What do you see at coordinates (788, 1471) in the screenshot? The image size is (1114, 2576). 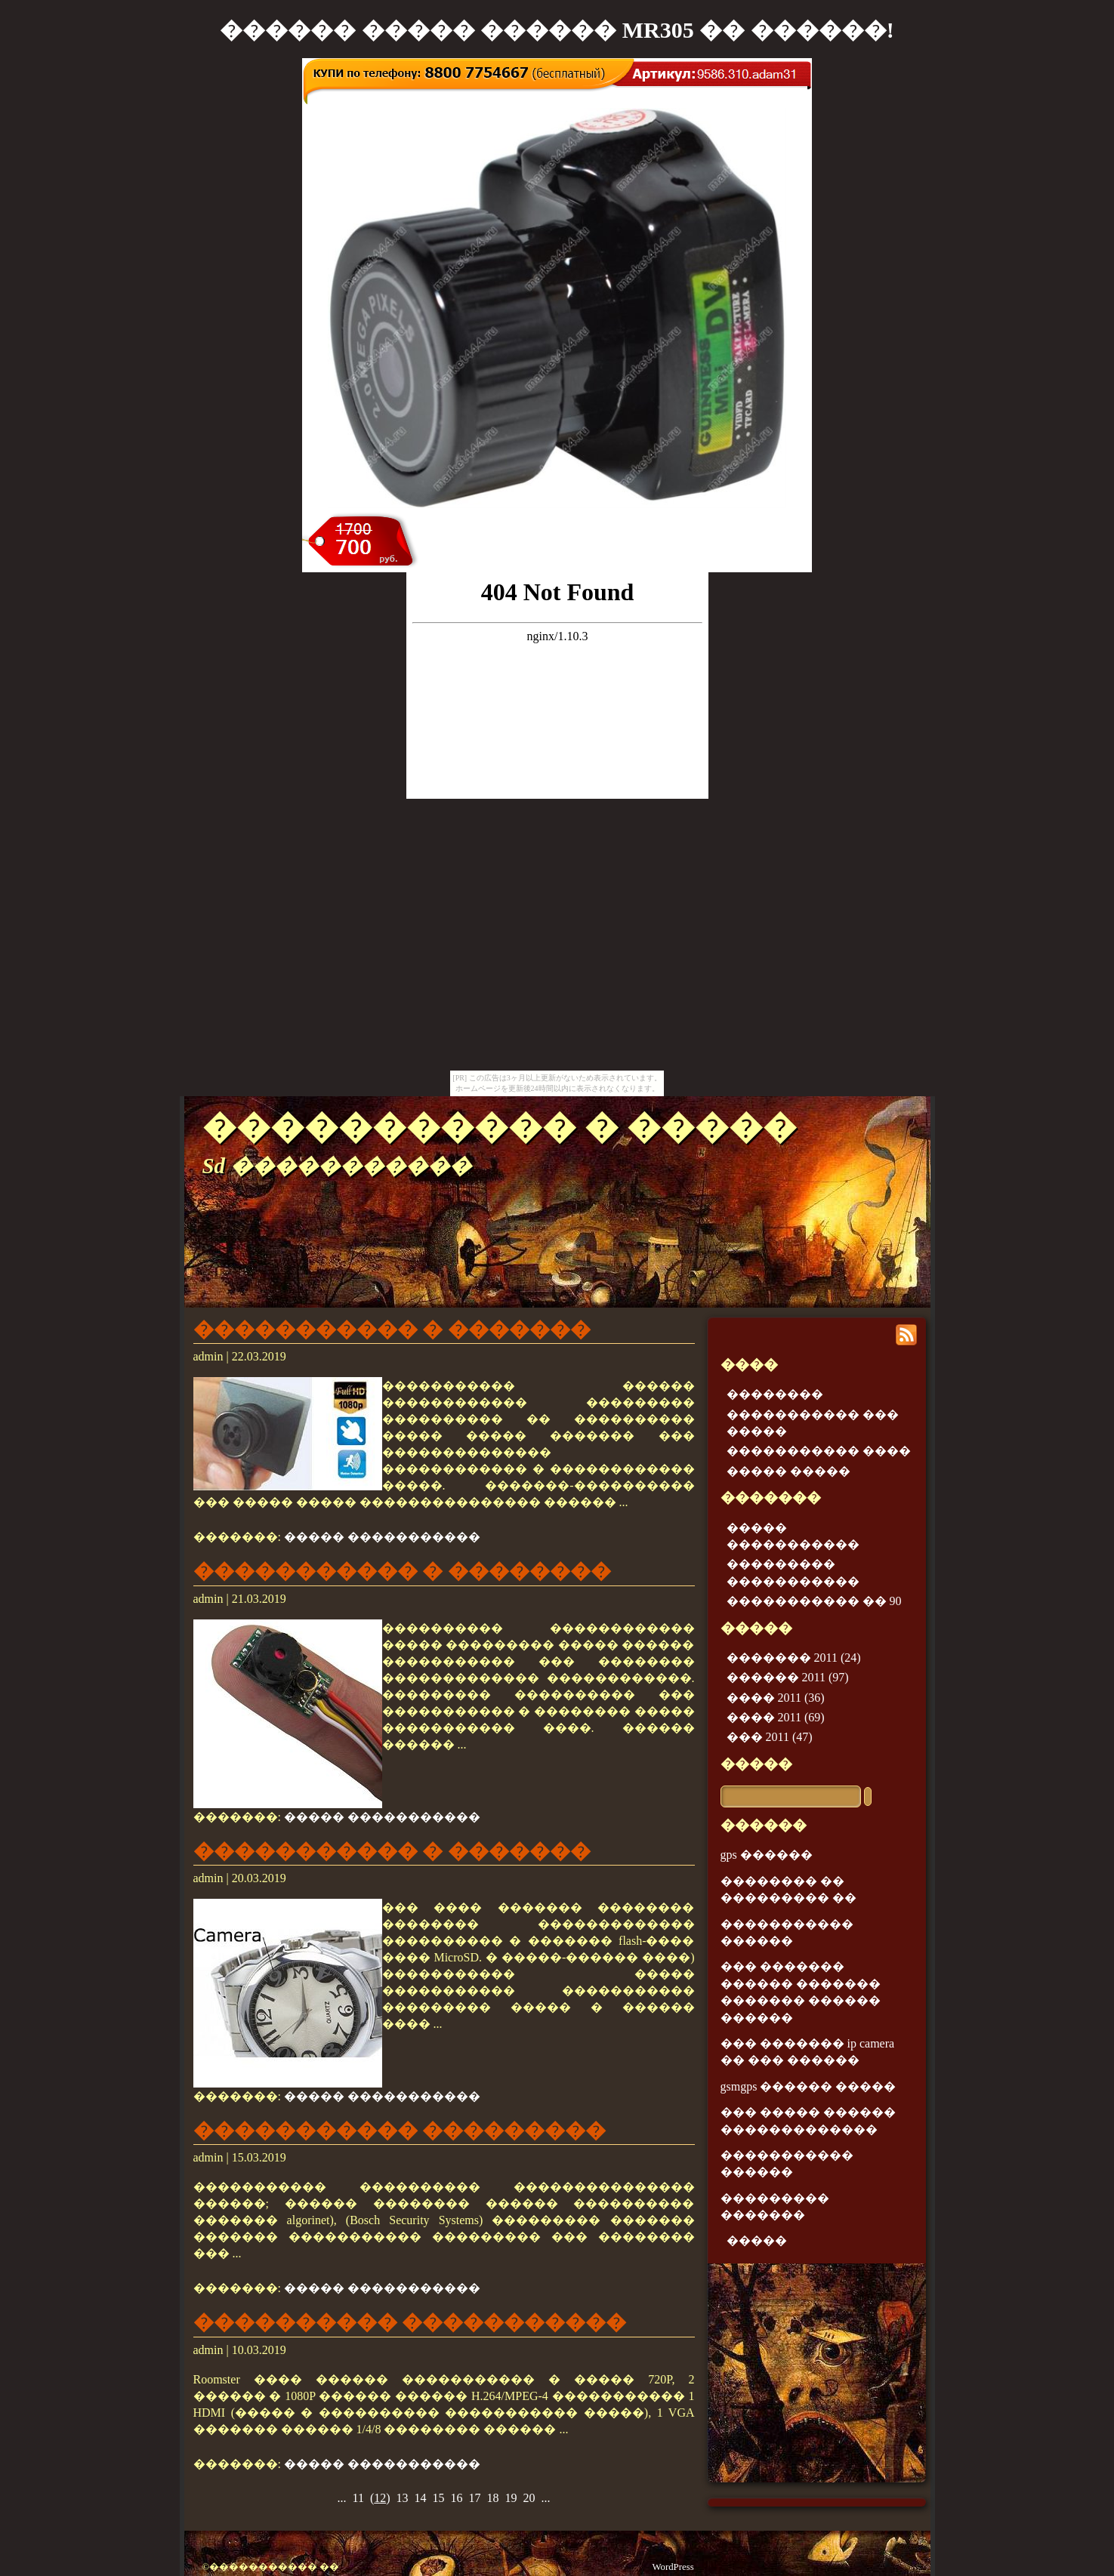 I see `����� �����` at bounding box center [788, 1471].